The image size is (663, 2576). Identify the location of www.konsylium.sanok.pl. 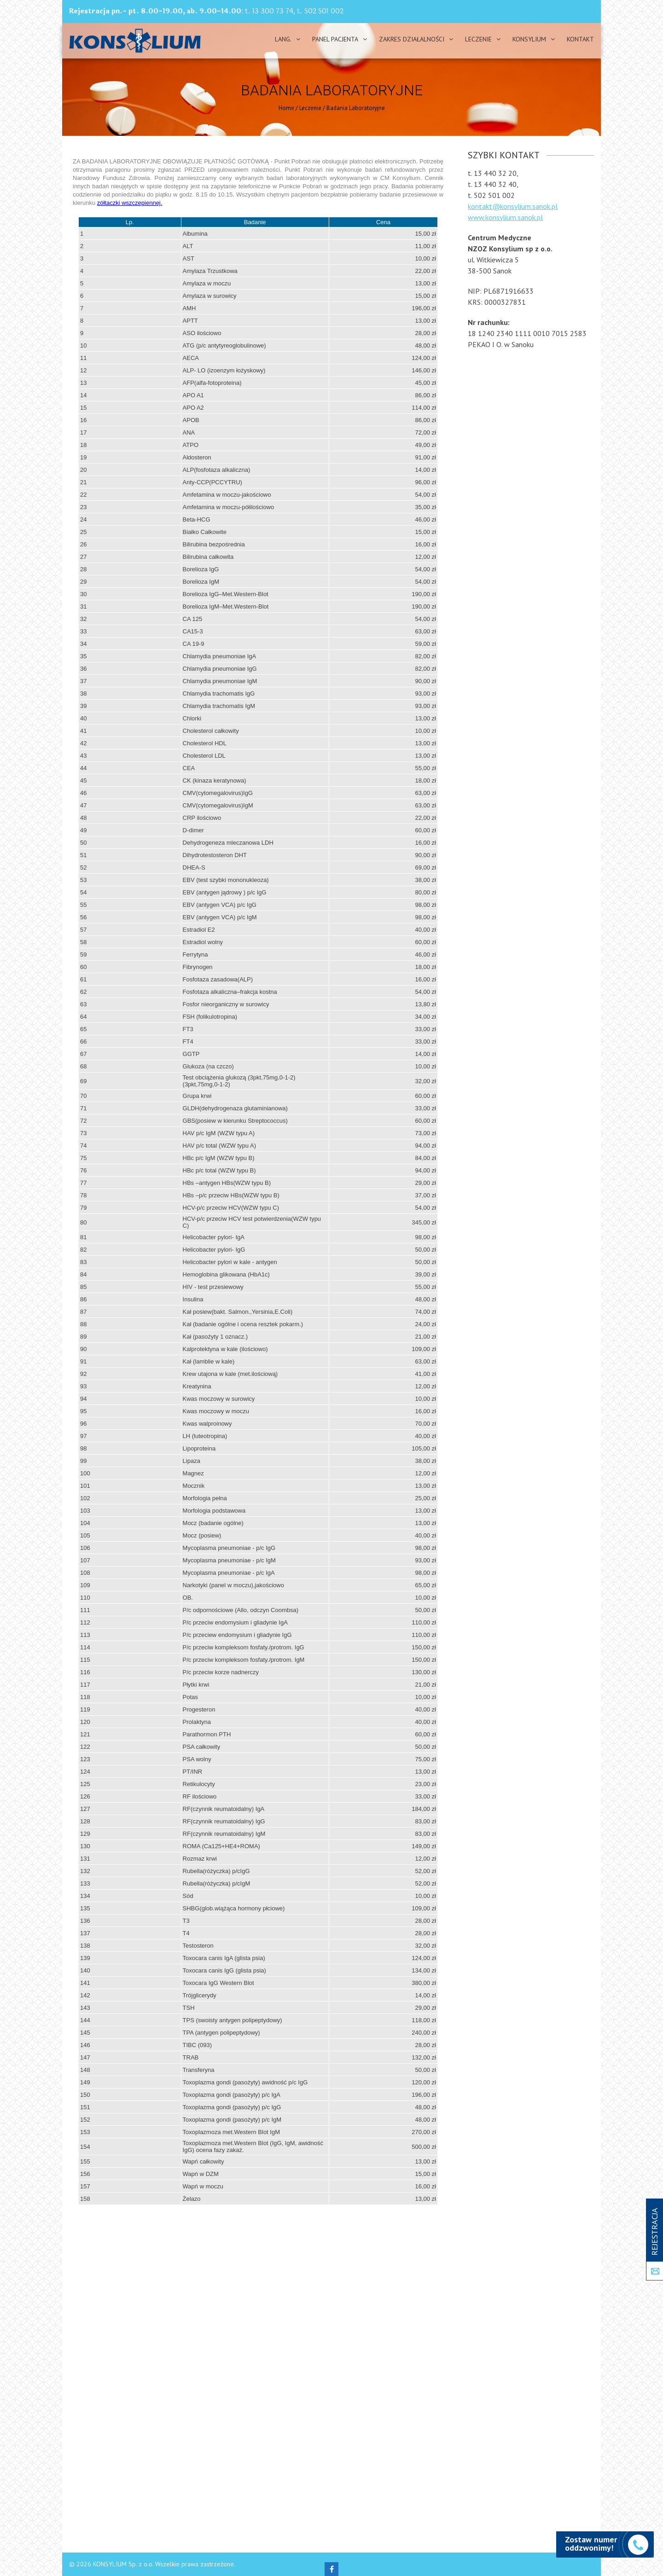
(505, 217).